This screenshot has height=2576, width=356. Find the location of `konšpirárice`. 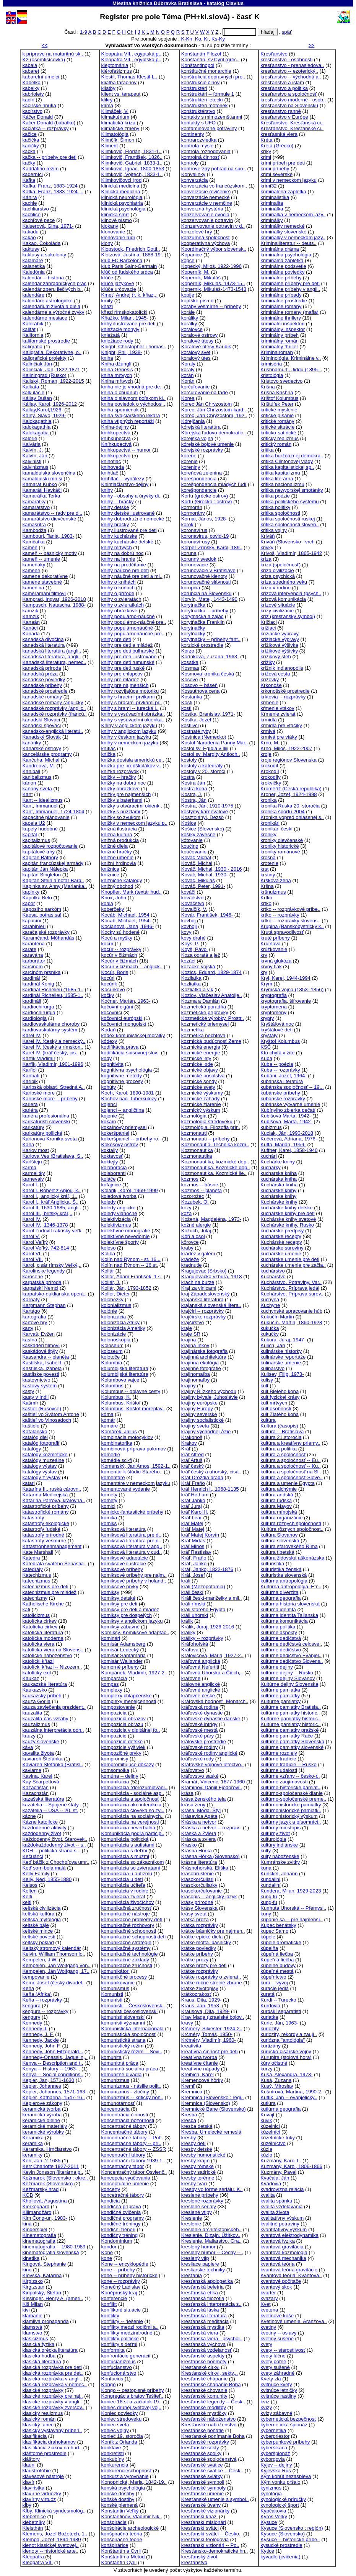

konšpirárice is located at coordinates (114, 2545).